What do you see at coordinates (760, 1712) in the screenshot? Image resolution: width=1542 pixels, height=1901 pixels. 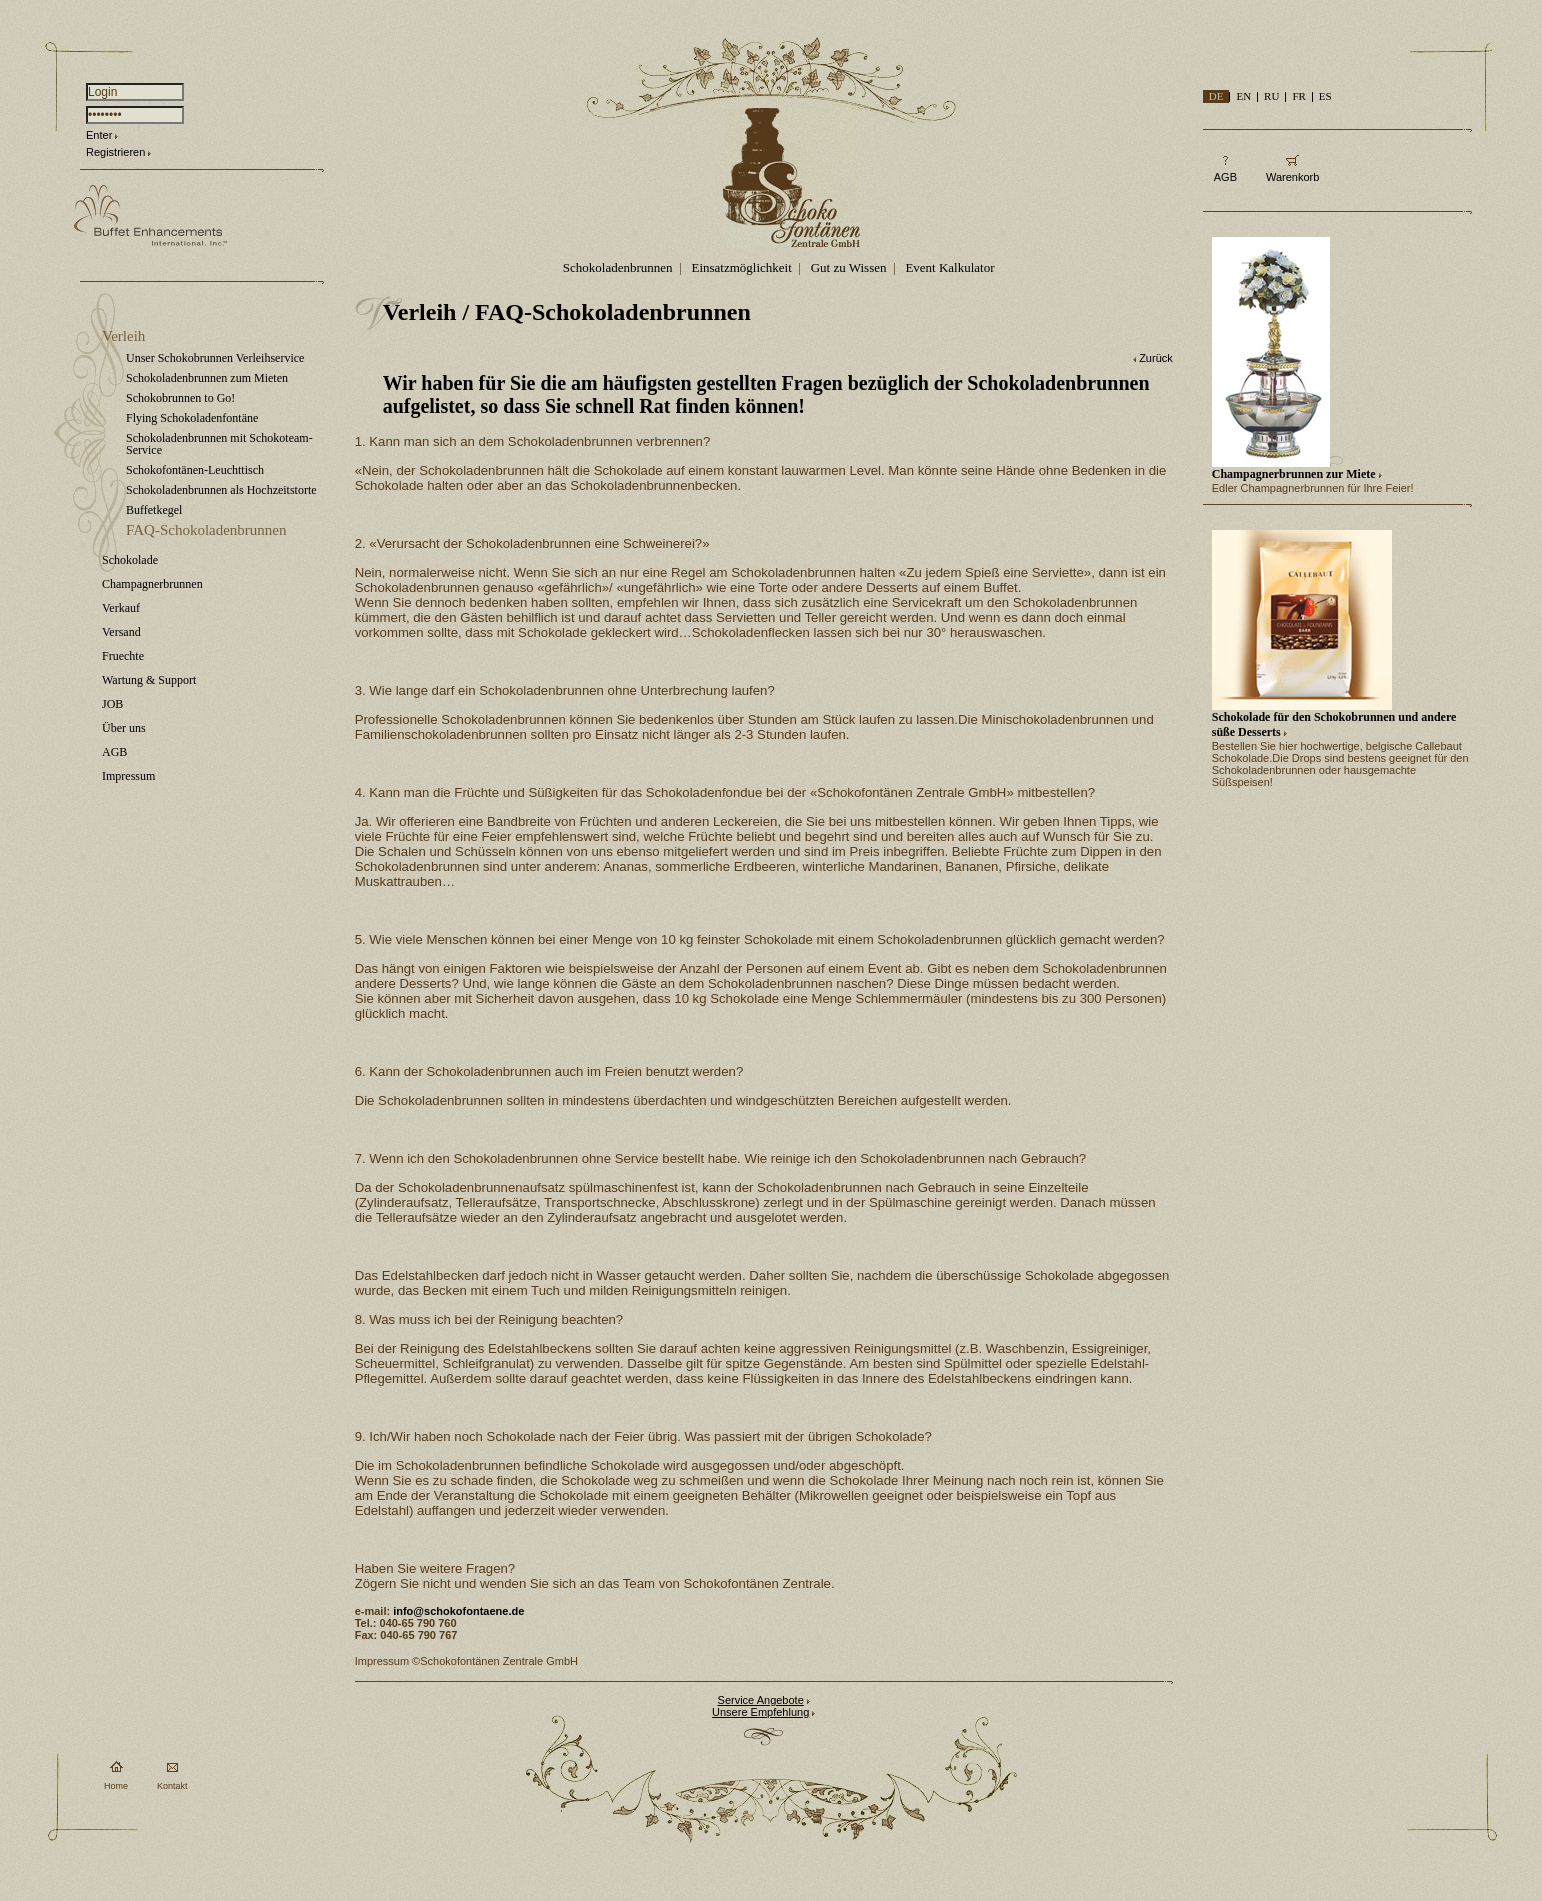 I see `Unsere Empfehlung` at bounding box center [760, 1712].